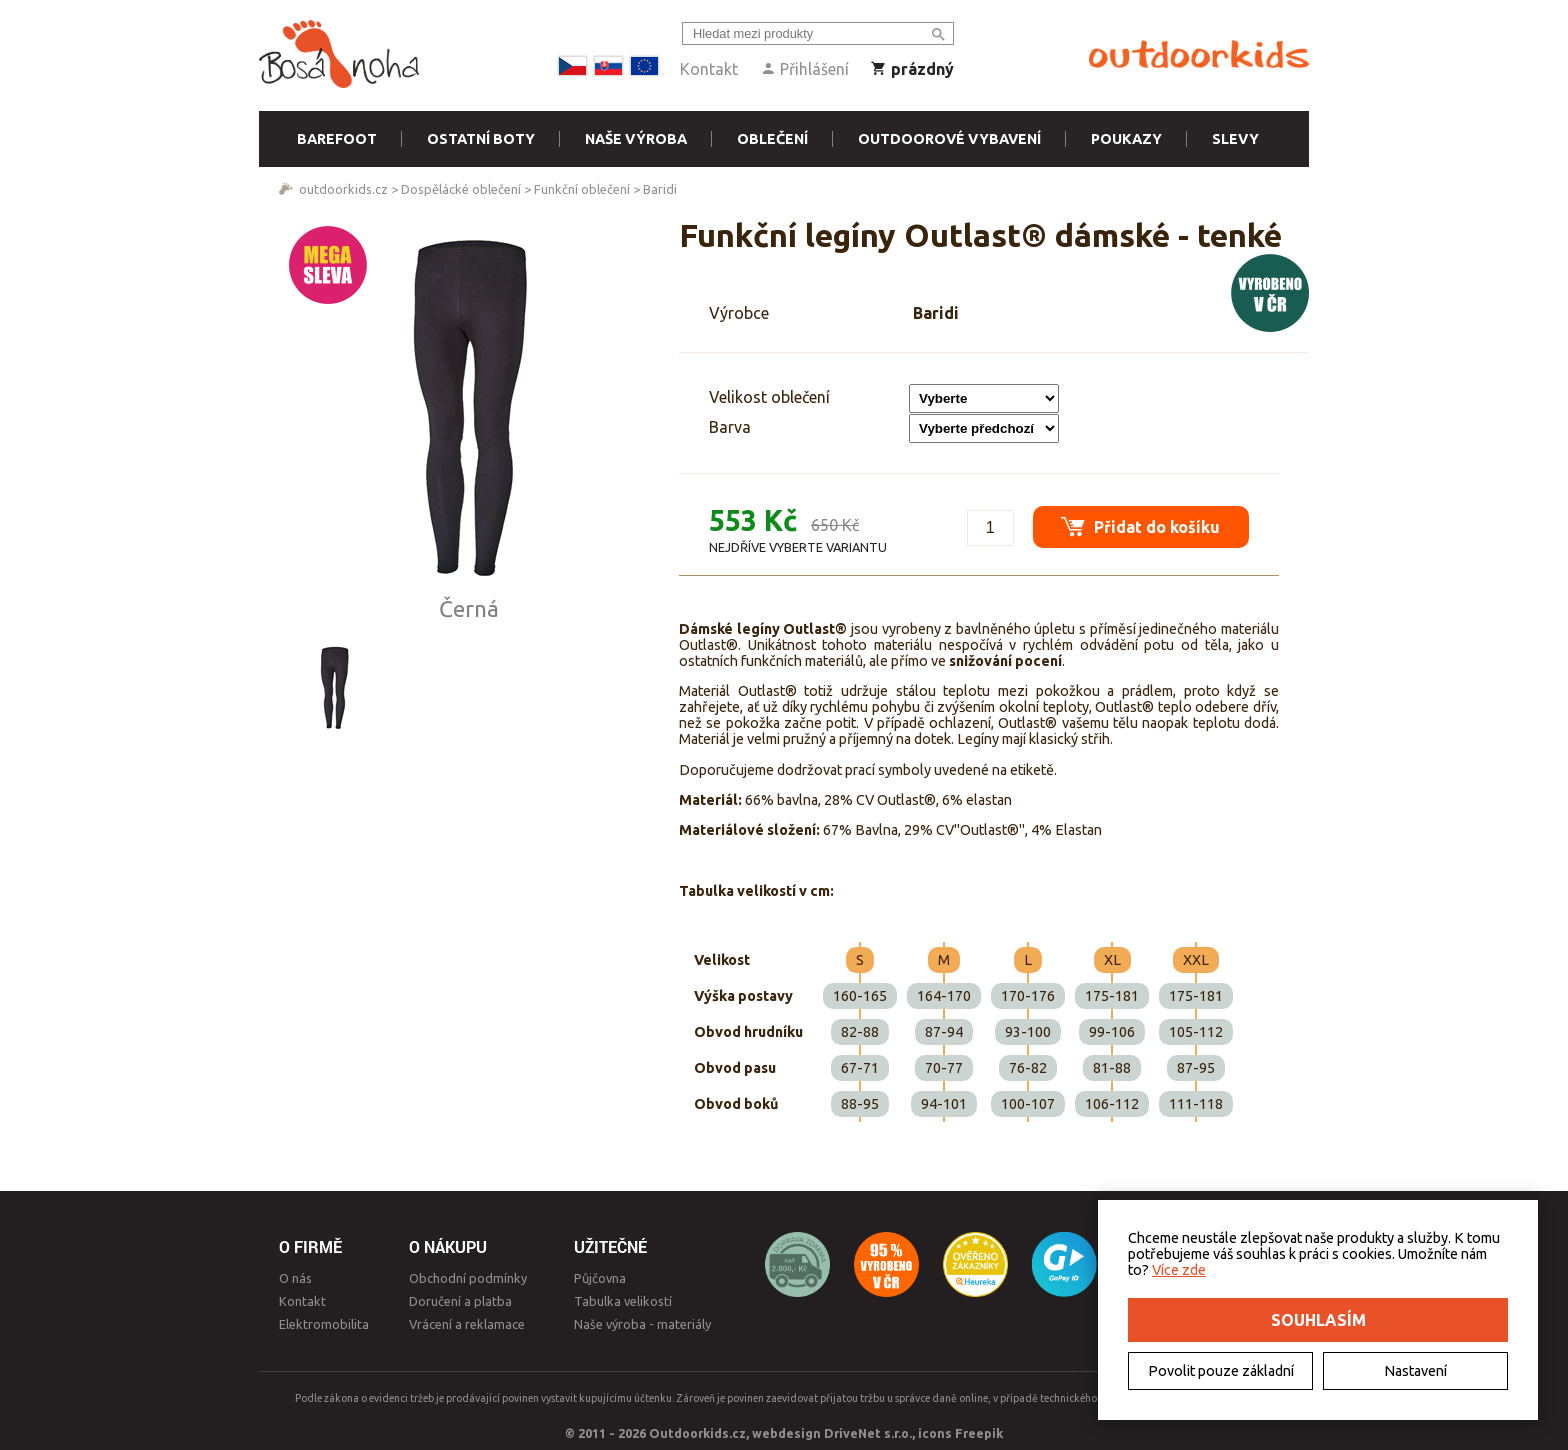 This screenshot has height=1450, width=1568. Describe the element at coordinates (343, 189) in the screenshot. I see `outdoorkids.cz` at that location.